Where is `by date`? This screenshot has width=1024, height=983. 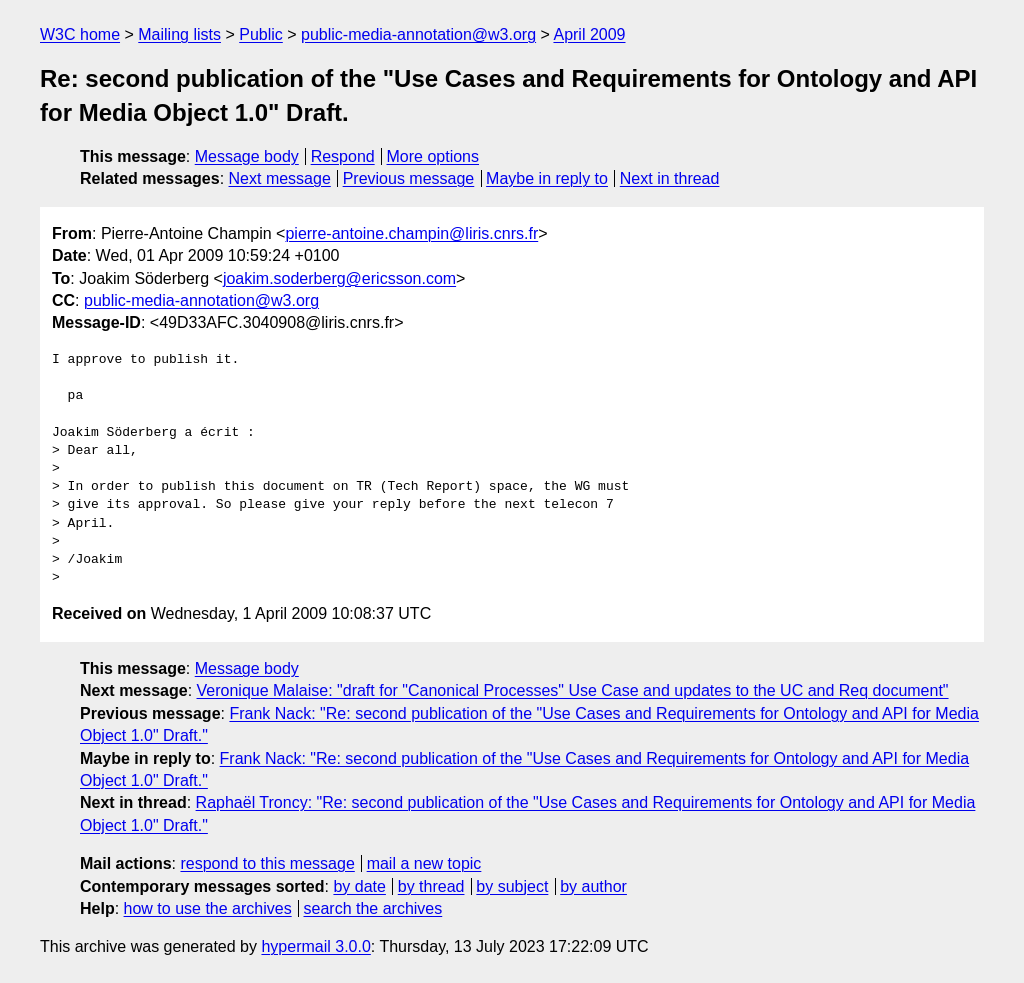
by date is located at coordinates (359, 886).